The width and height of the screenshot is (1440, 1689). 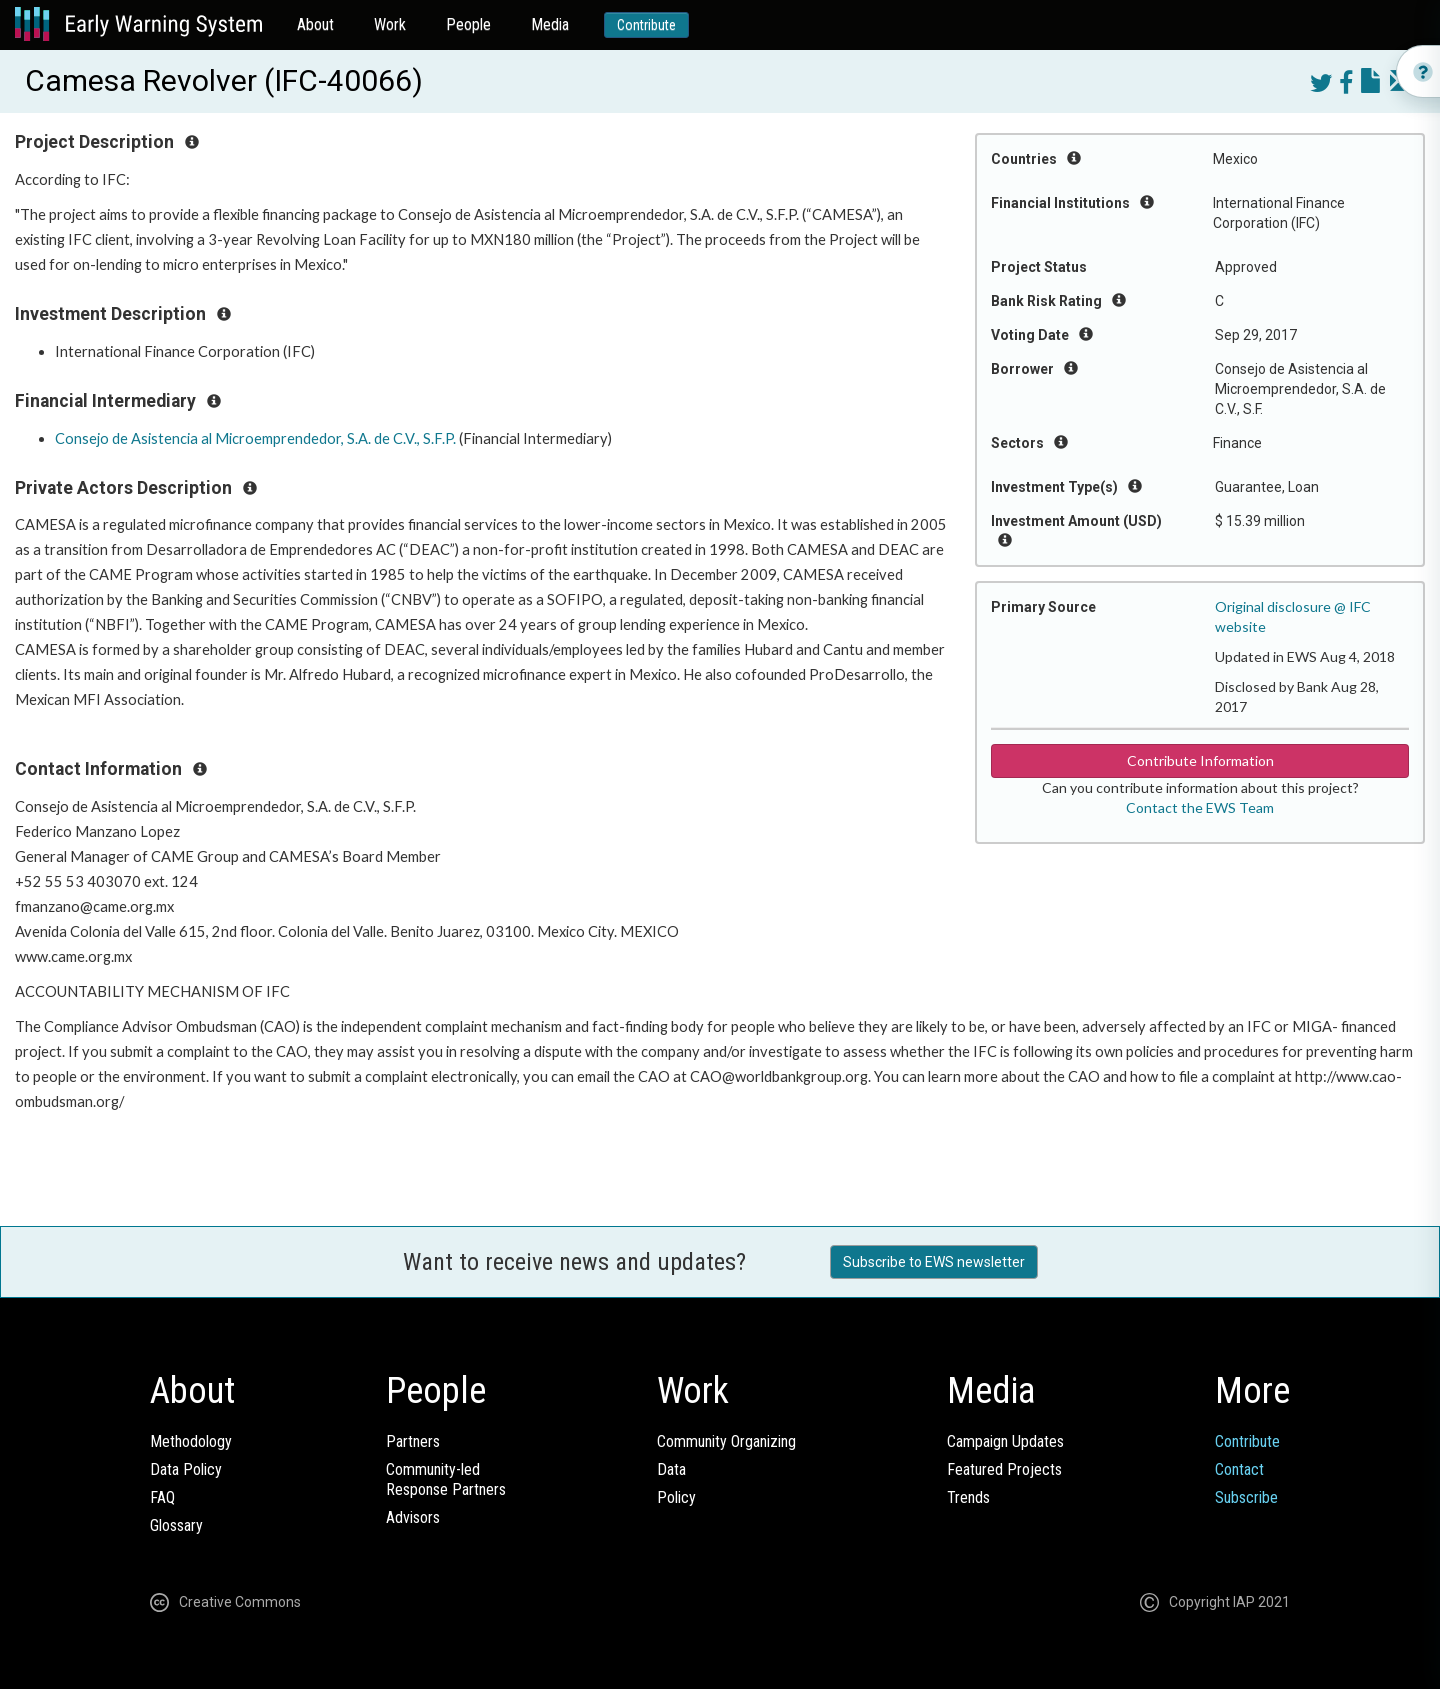 What do you see at coordinates (934, 1262) in the screenshot?
I see `Subscribe to EWS newsletter` at bounding box center [934, 1262].